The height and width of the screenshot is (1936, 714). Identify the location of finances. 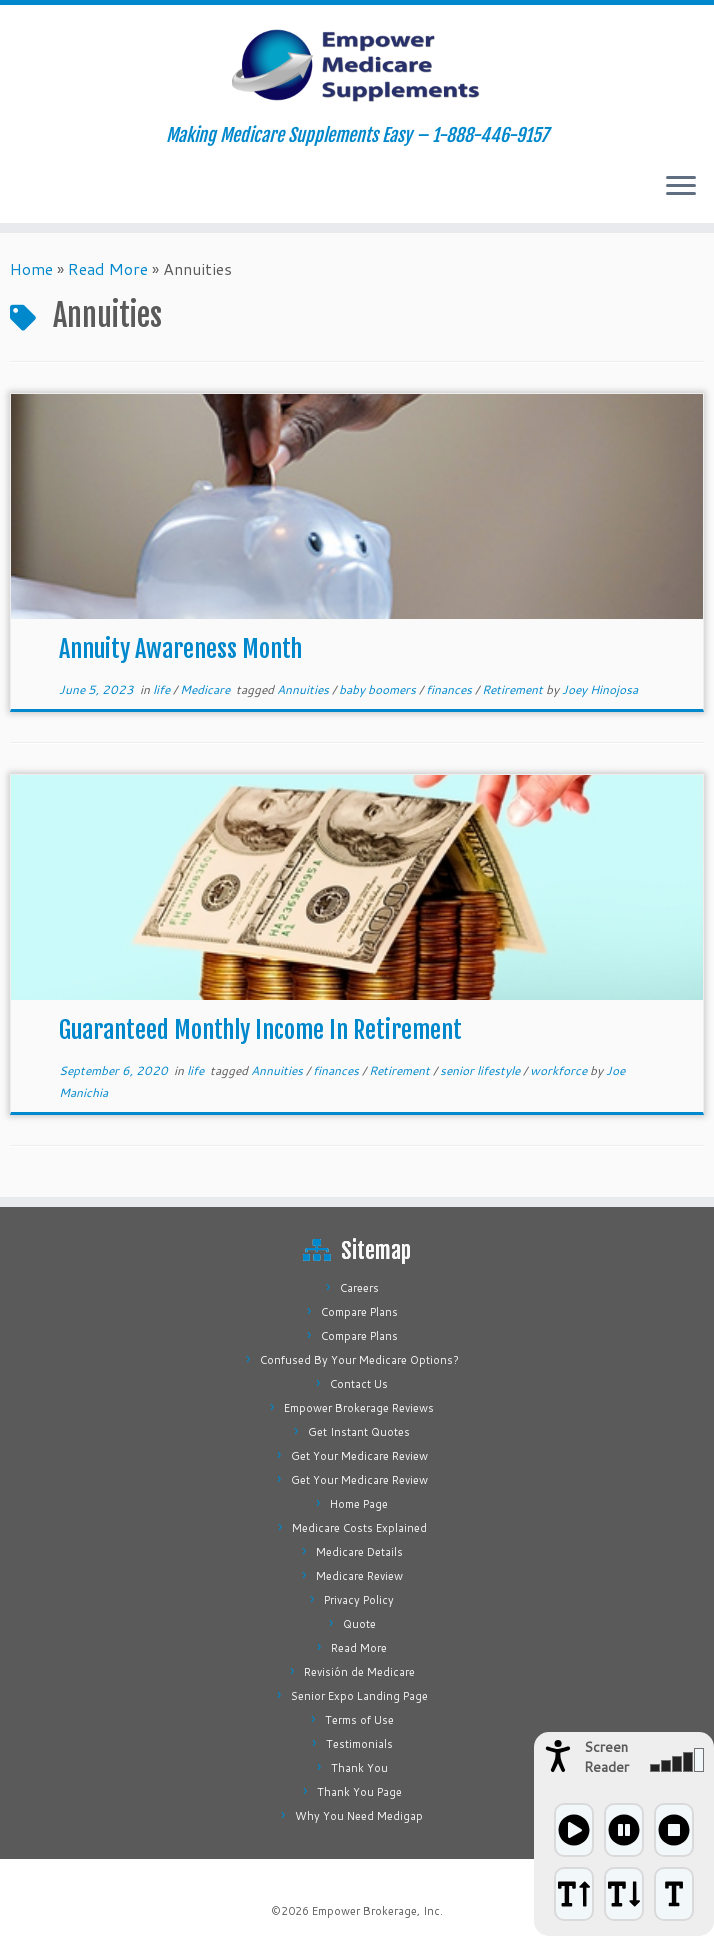
(450, 689).